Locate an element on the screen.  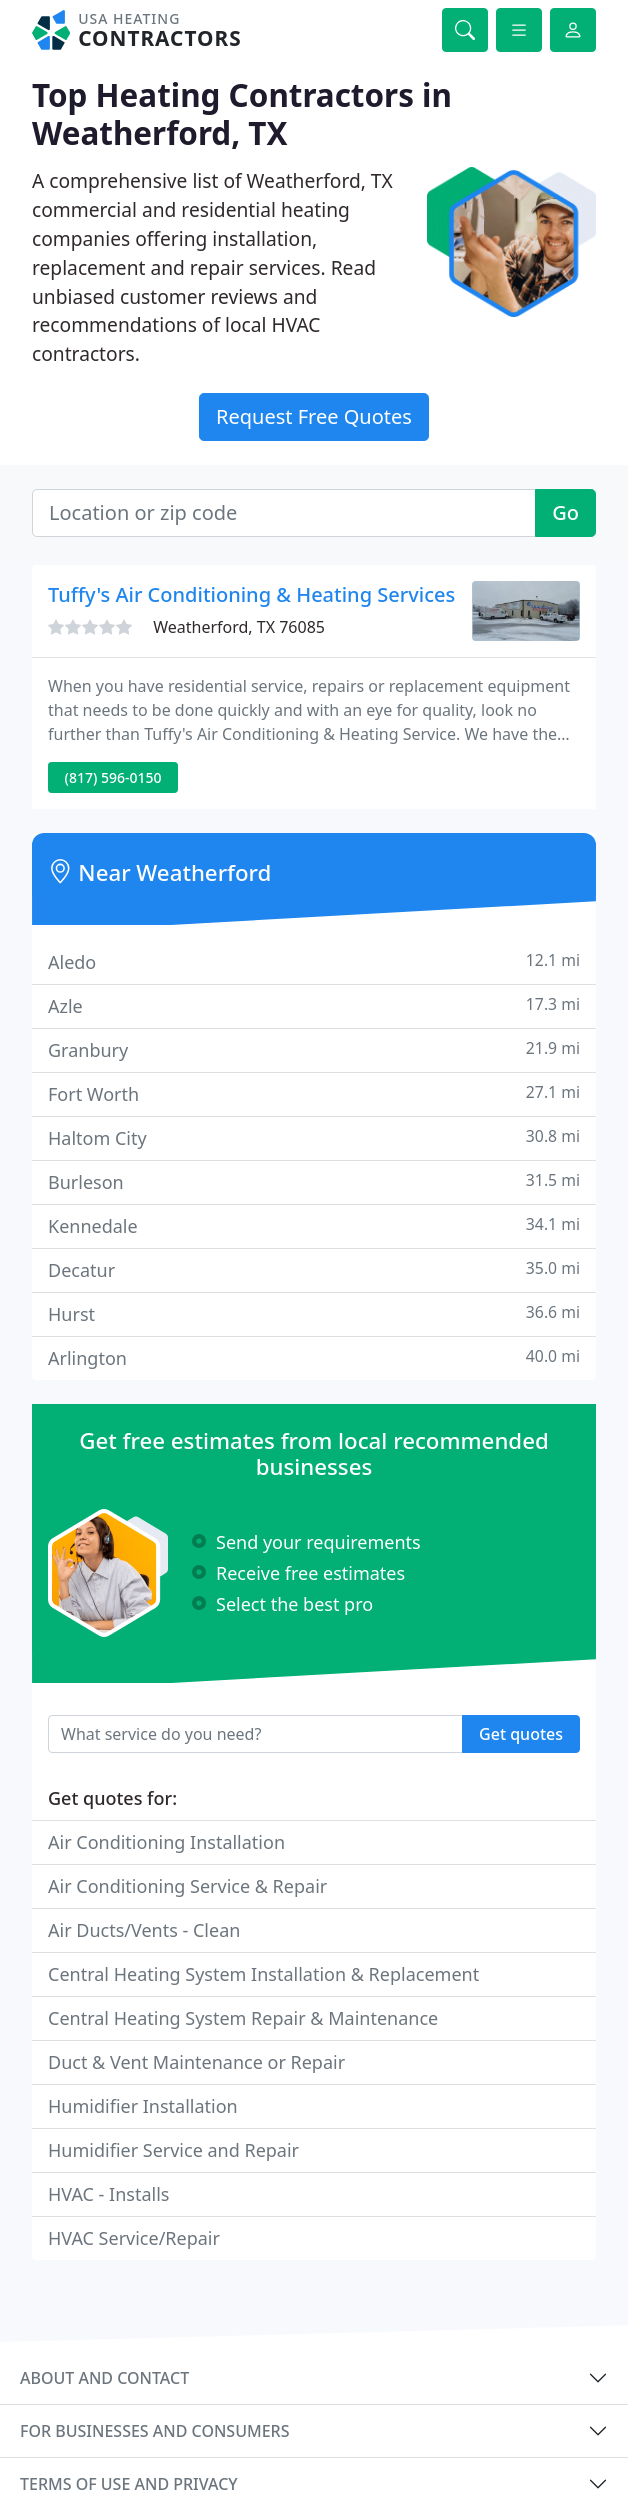
Central Heating System Installation & Replacement is located at coordinates (263, 1974).